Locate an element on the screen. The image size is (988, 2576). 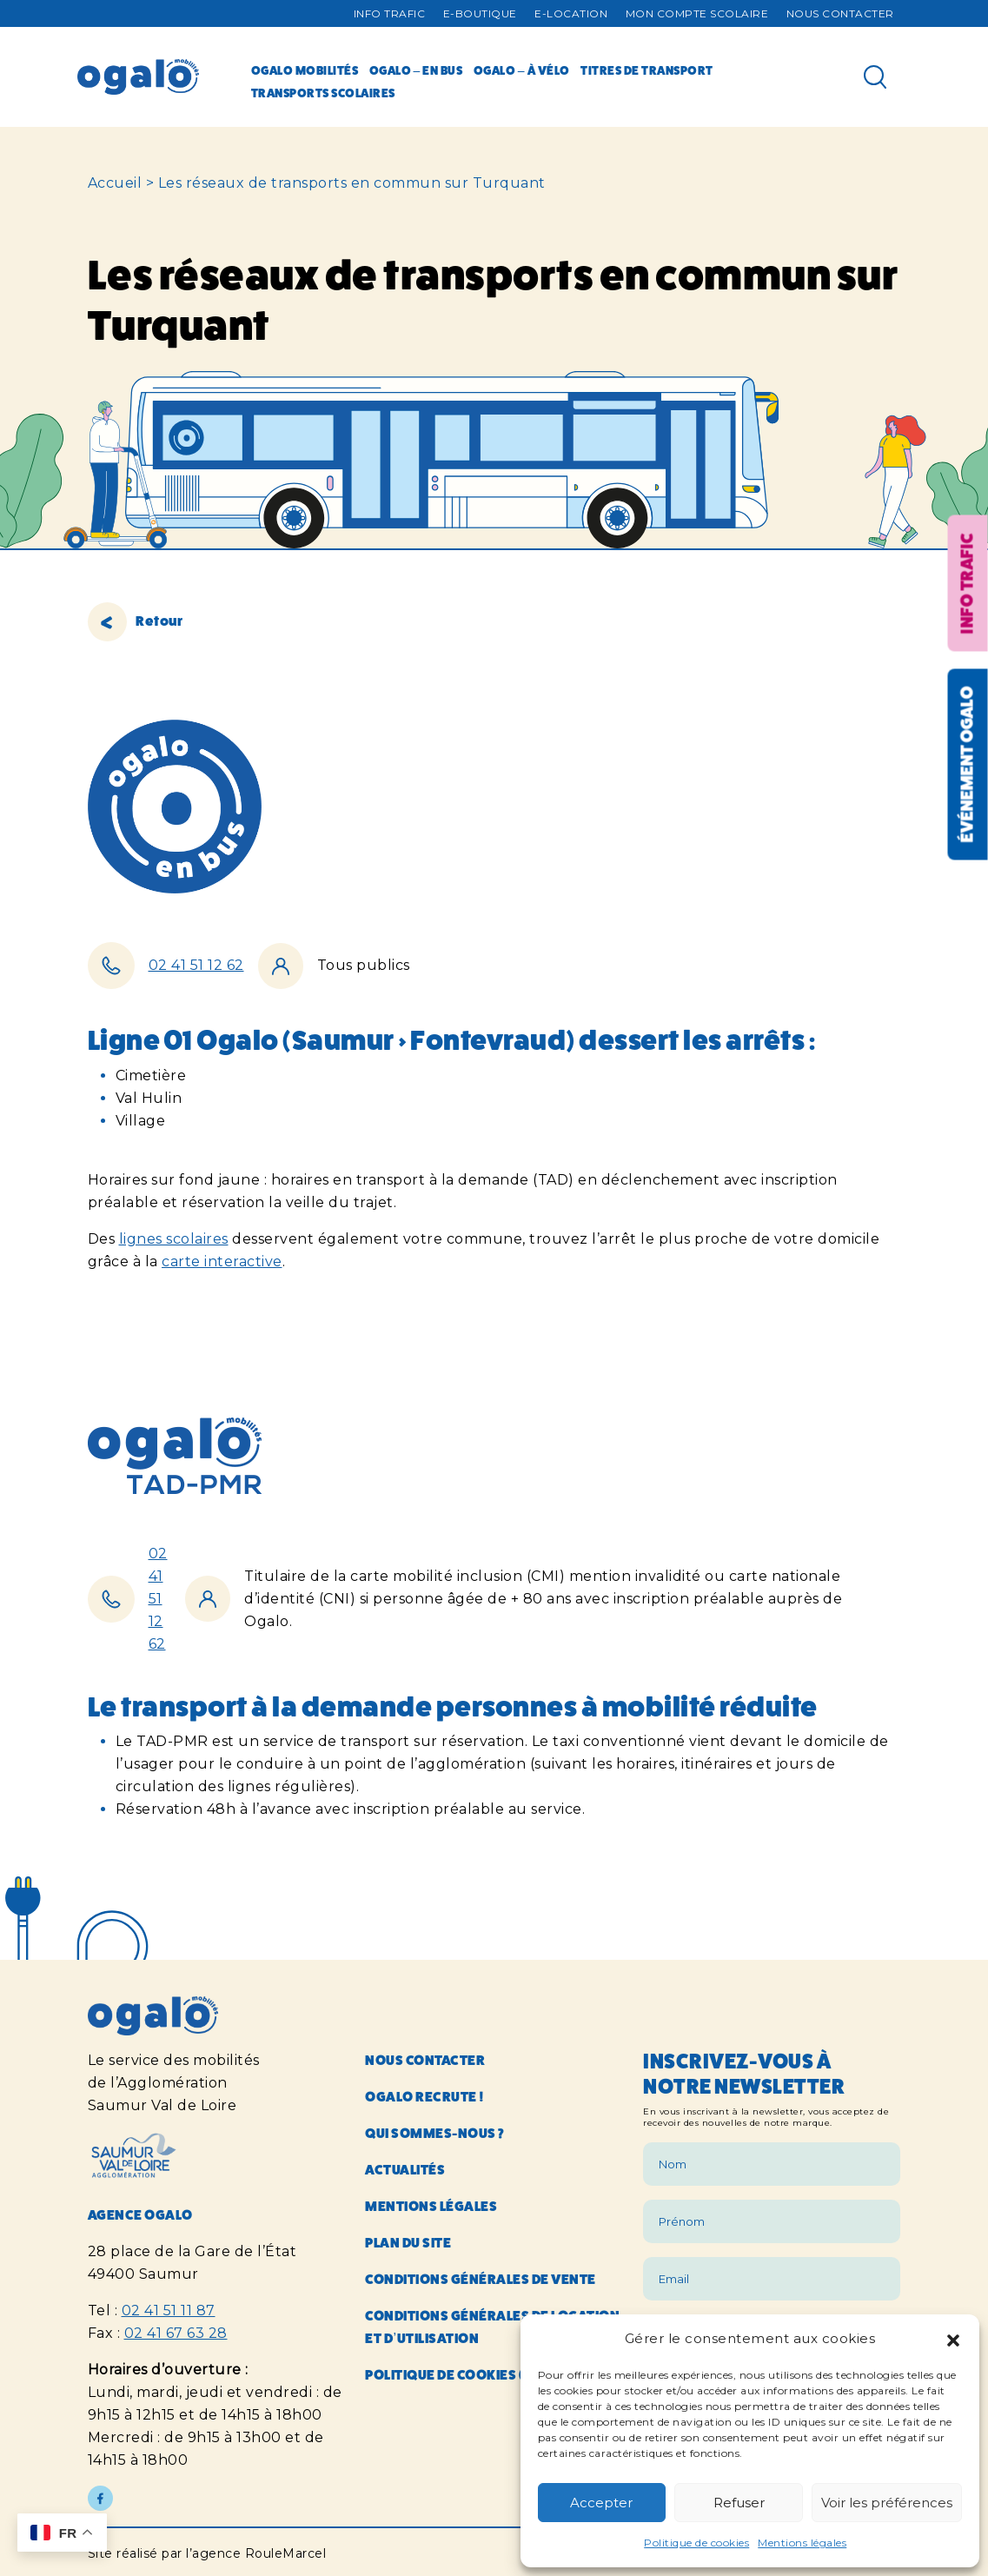
Mon compte Scolaire is located at coordinates (697, 13).